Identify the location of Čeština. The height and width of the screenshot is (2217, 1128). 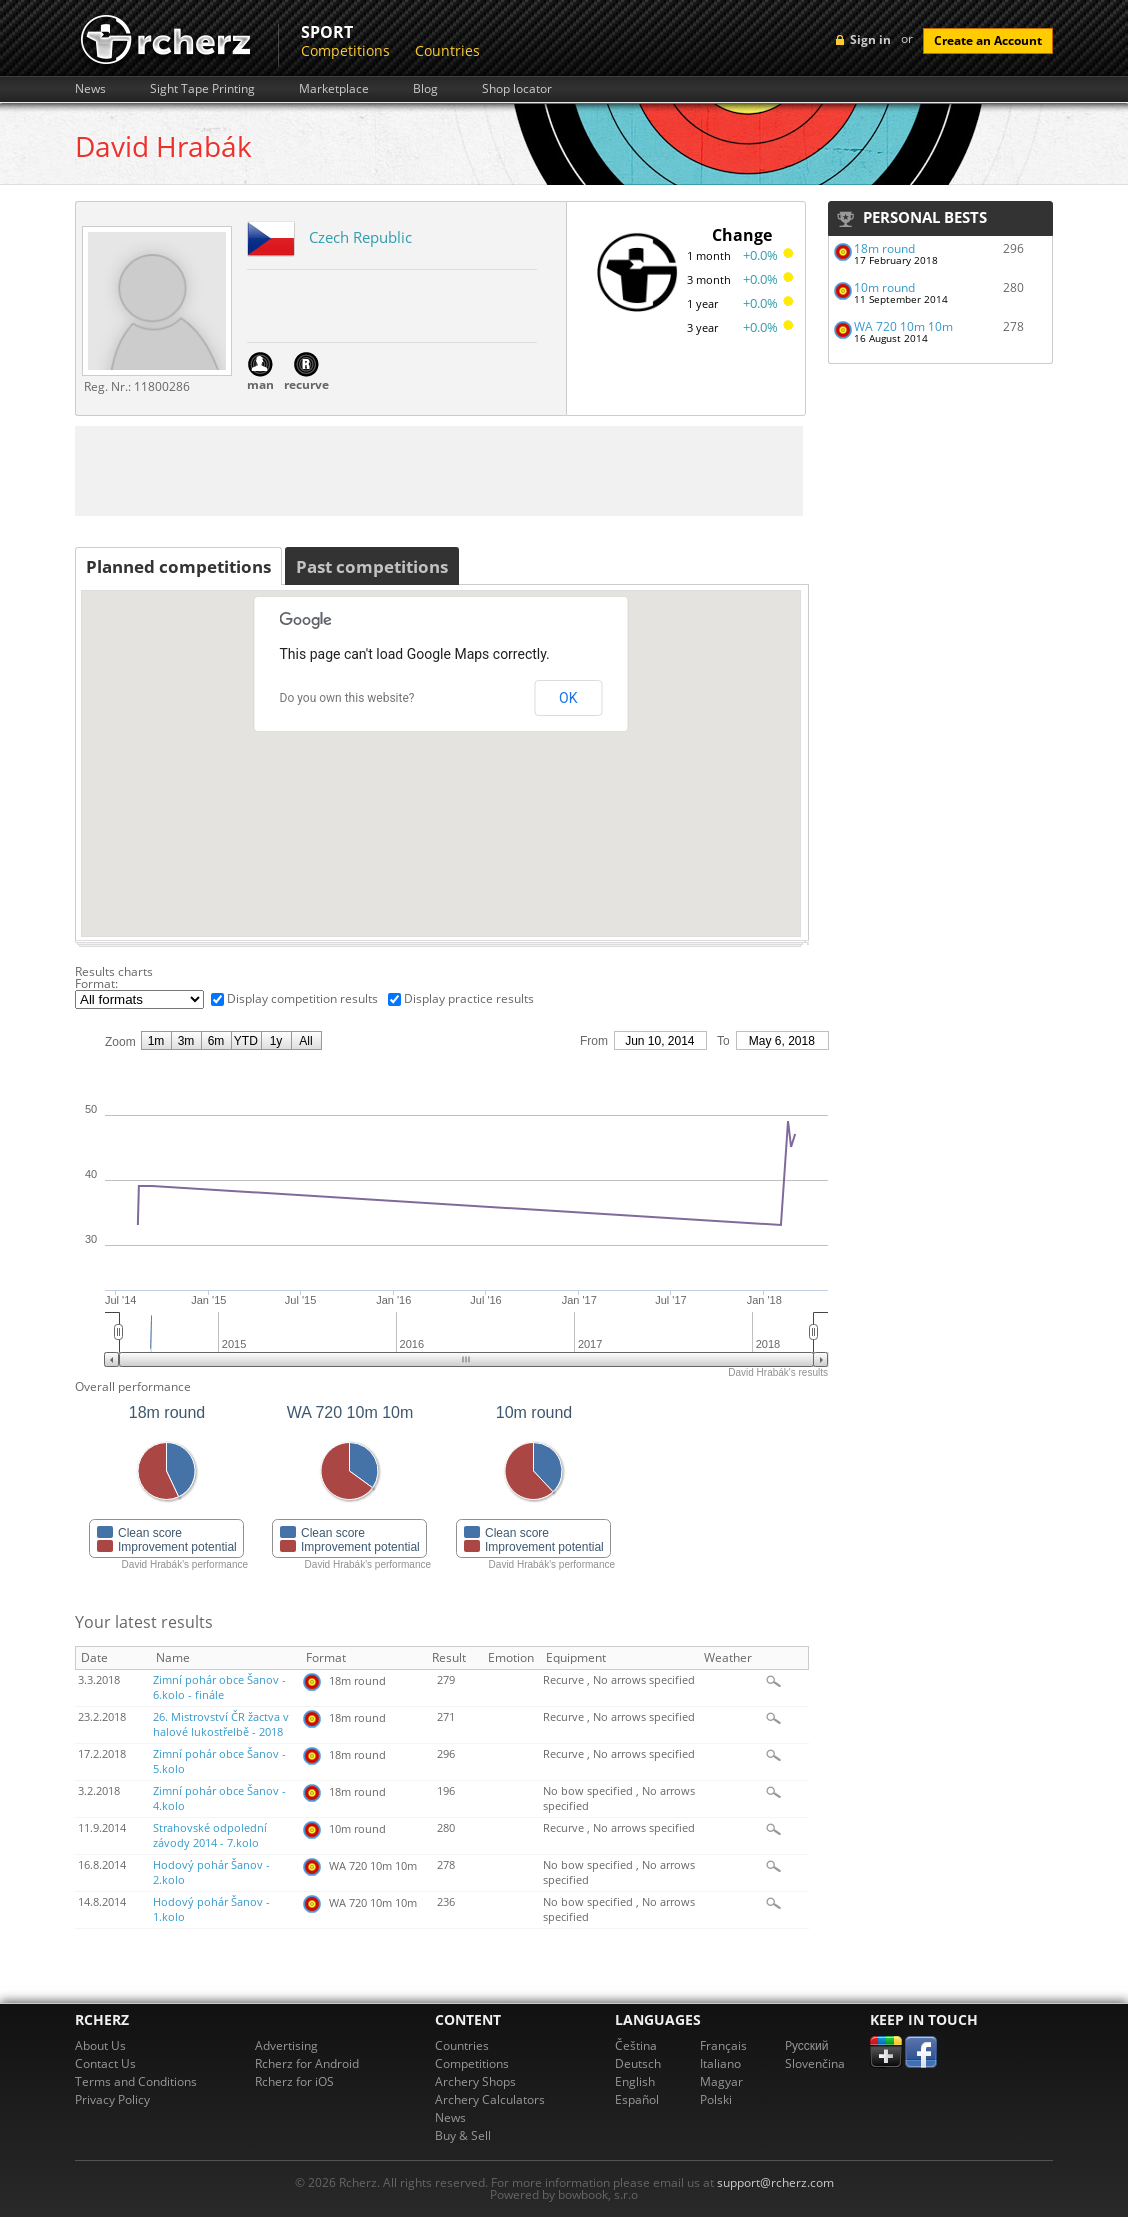
(636, 2045).